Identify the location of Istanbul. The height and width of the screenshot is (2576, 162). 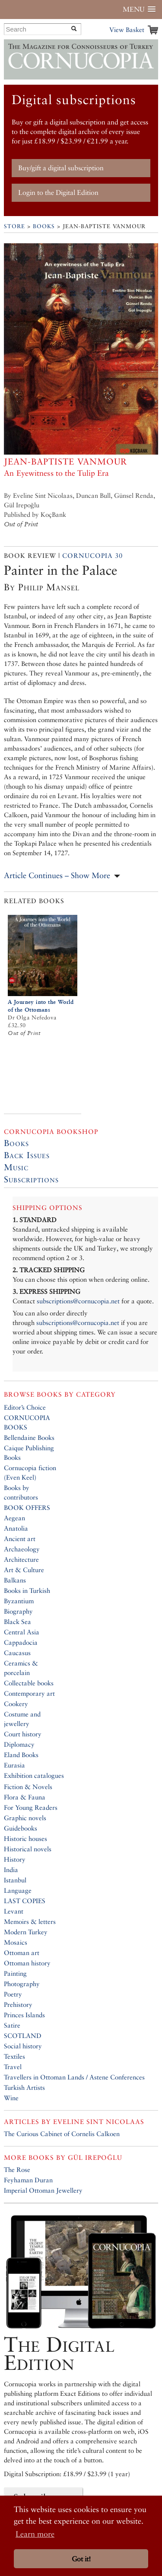
(15, 1880).